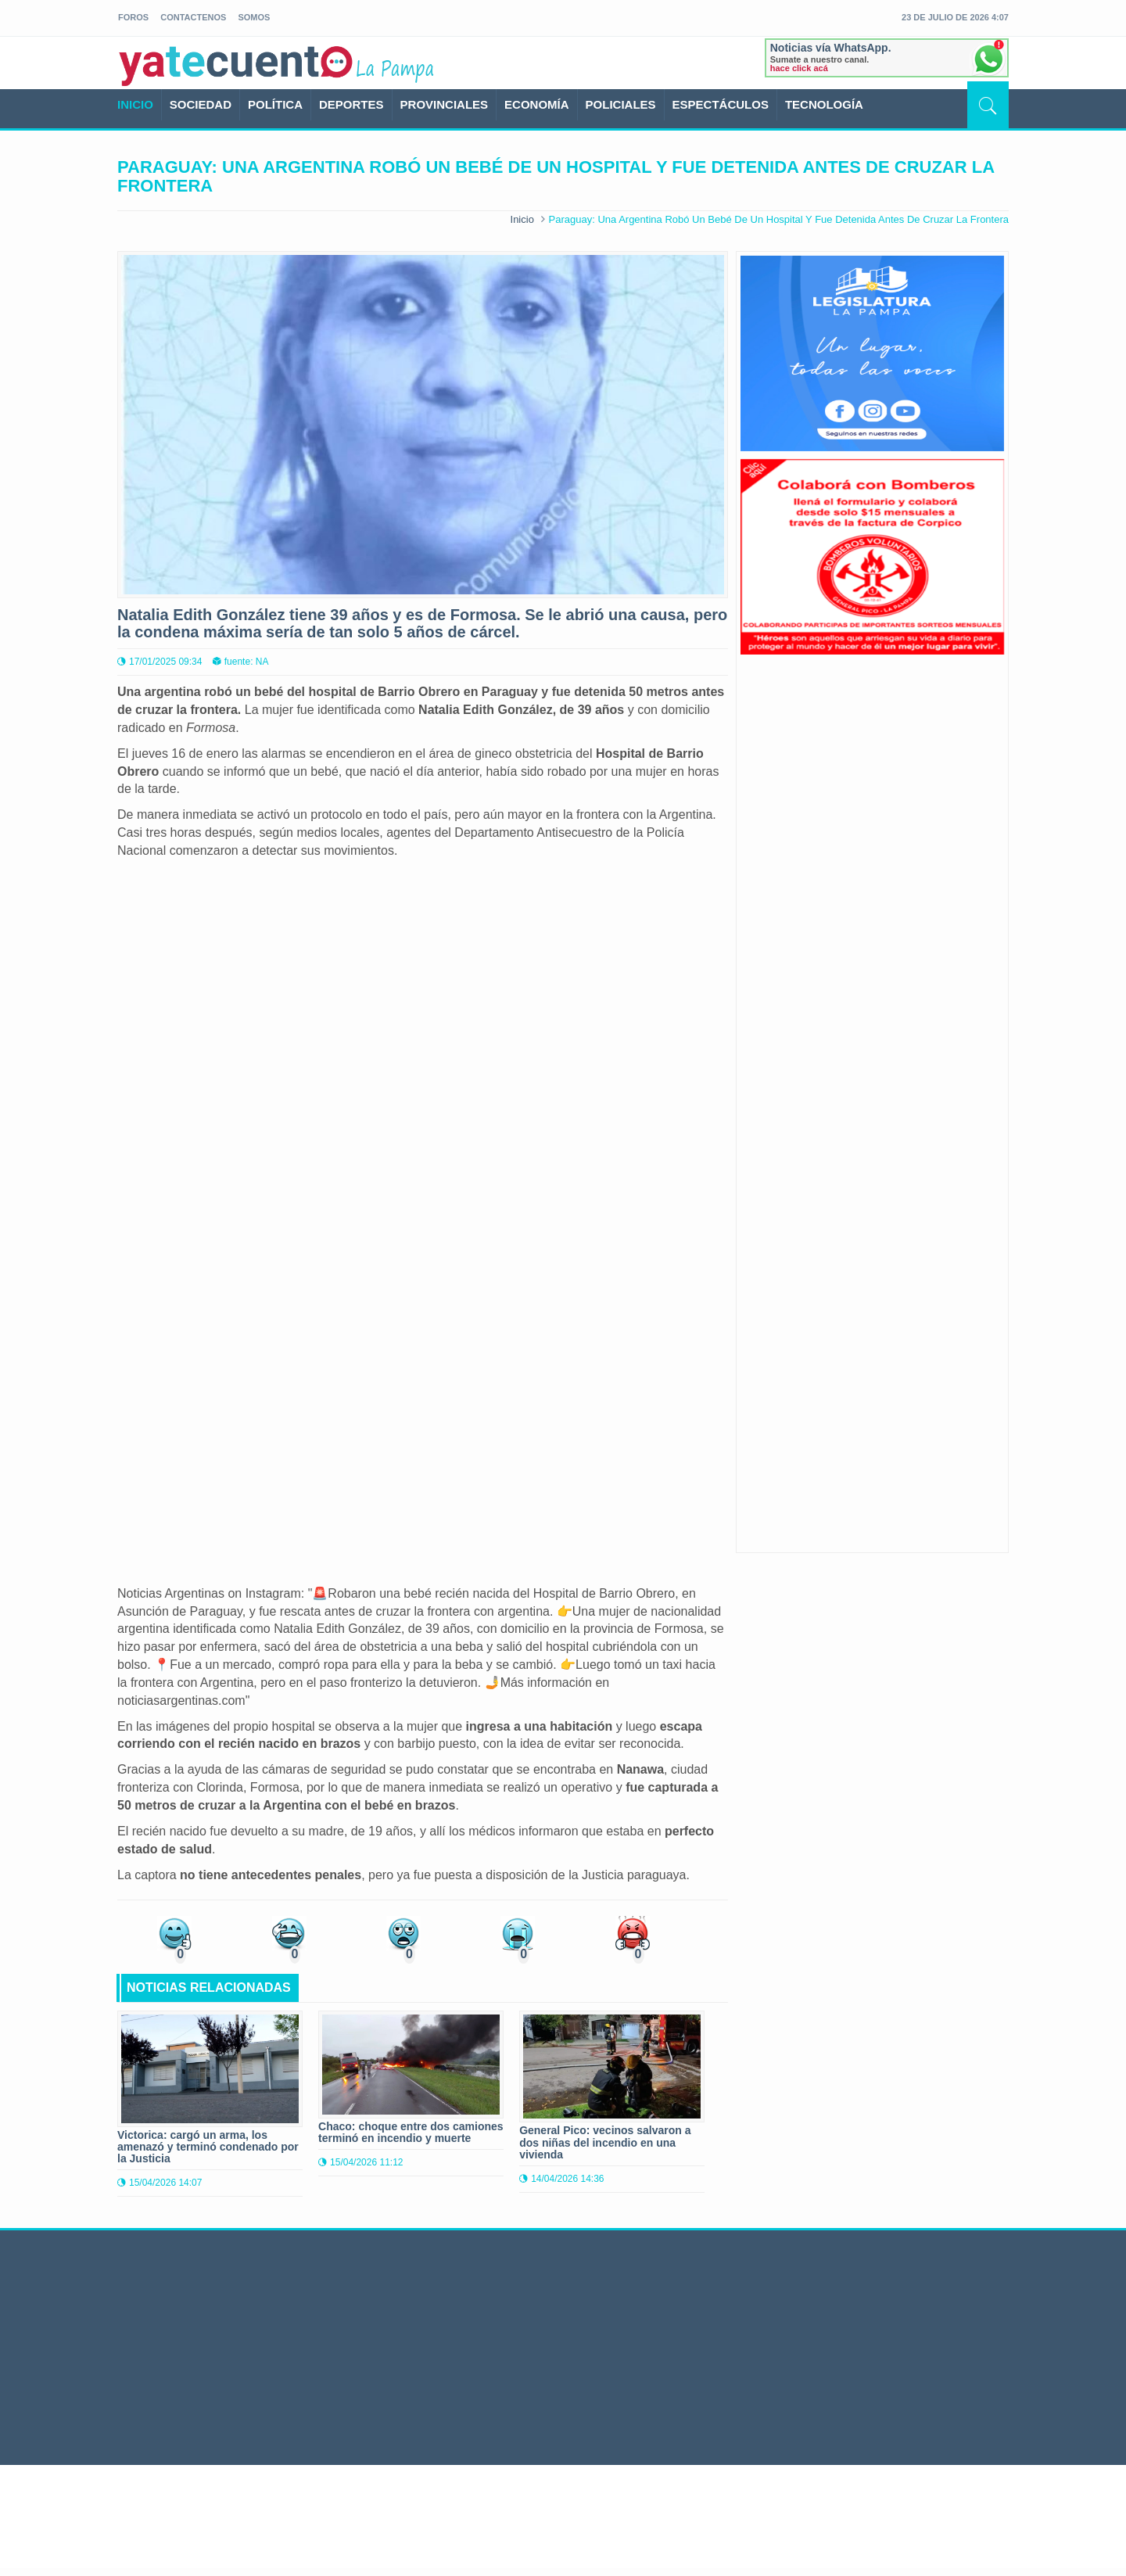  What do you see at coordinates (135, 104) in the screenshot?
I see `INICIO` at bounding box center [135, 104].